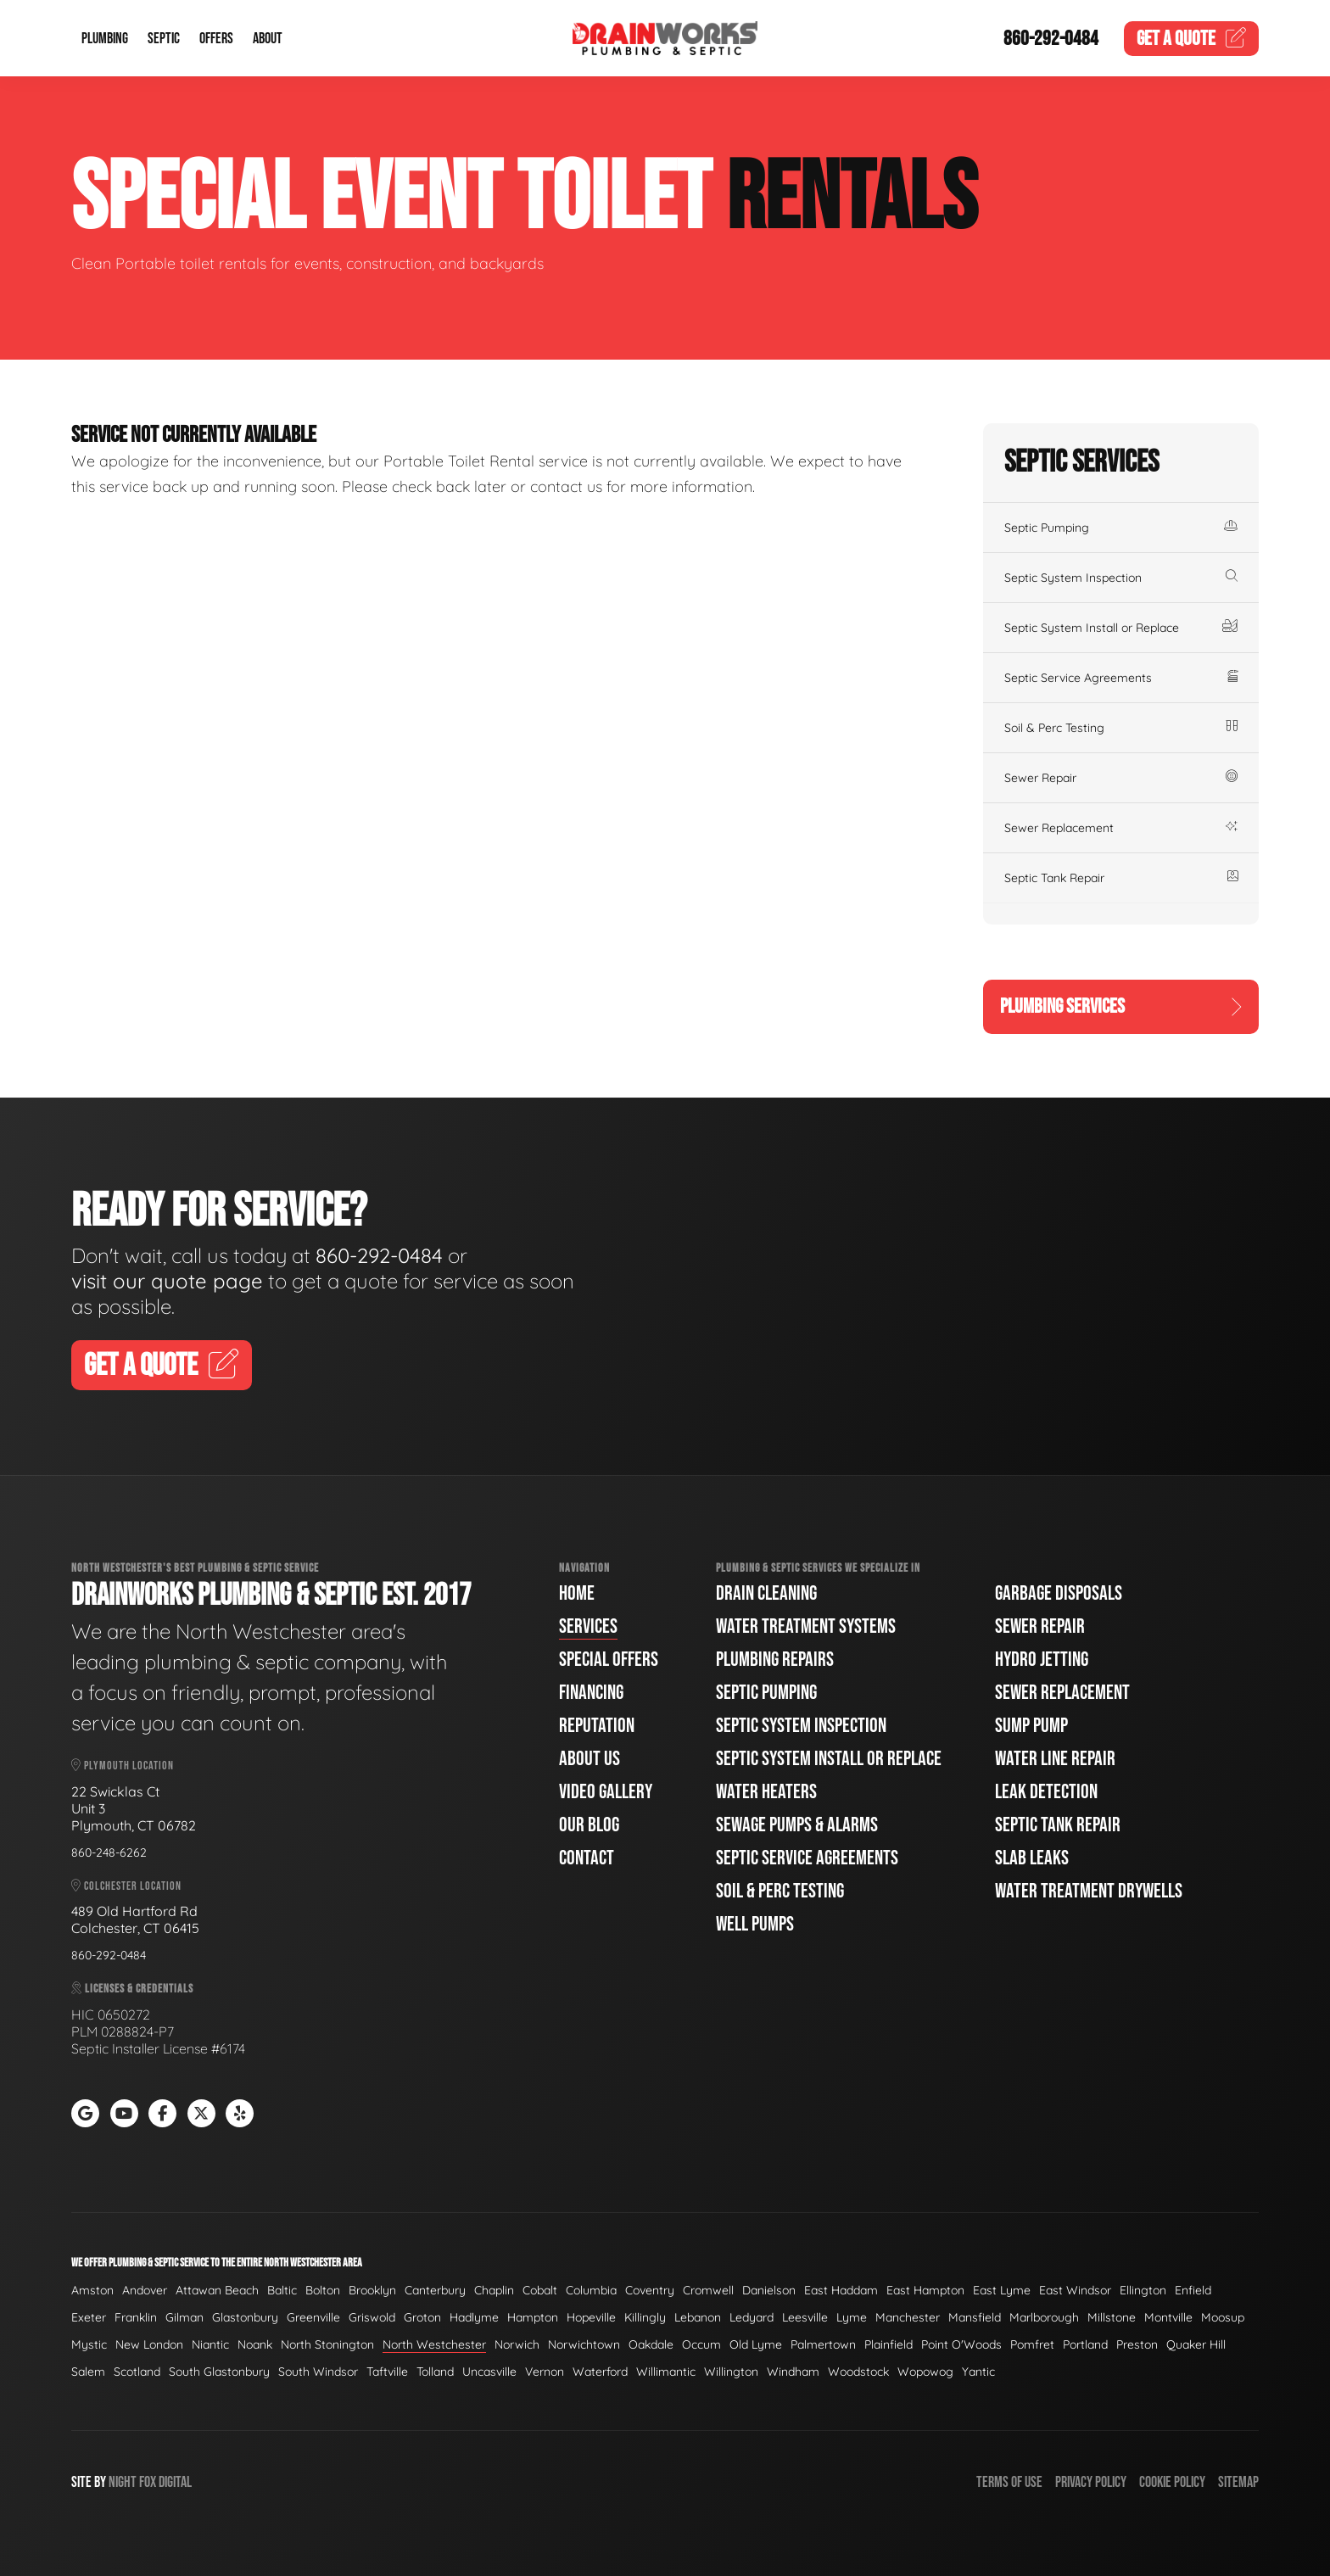  I want to click on Niantic, so click(210, 2344).